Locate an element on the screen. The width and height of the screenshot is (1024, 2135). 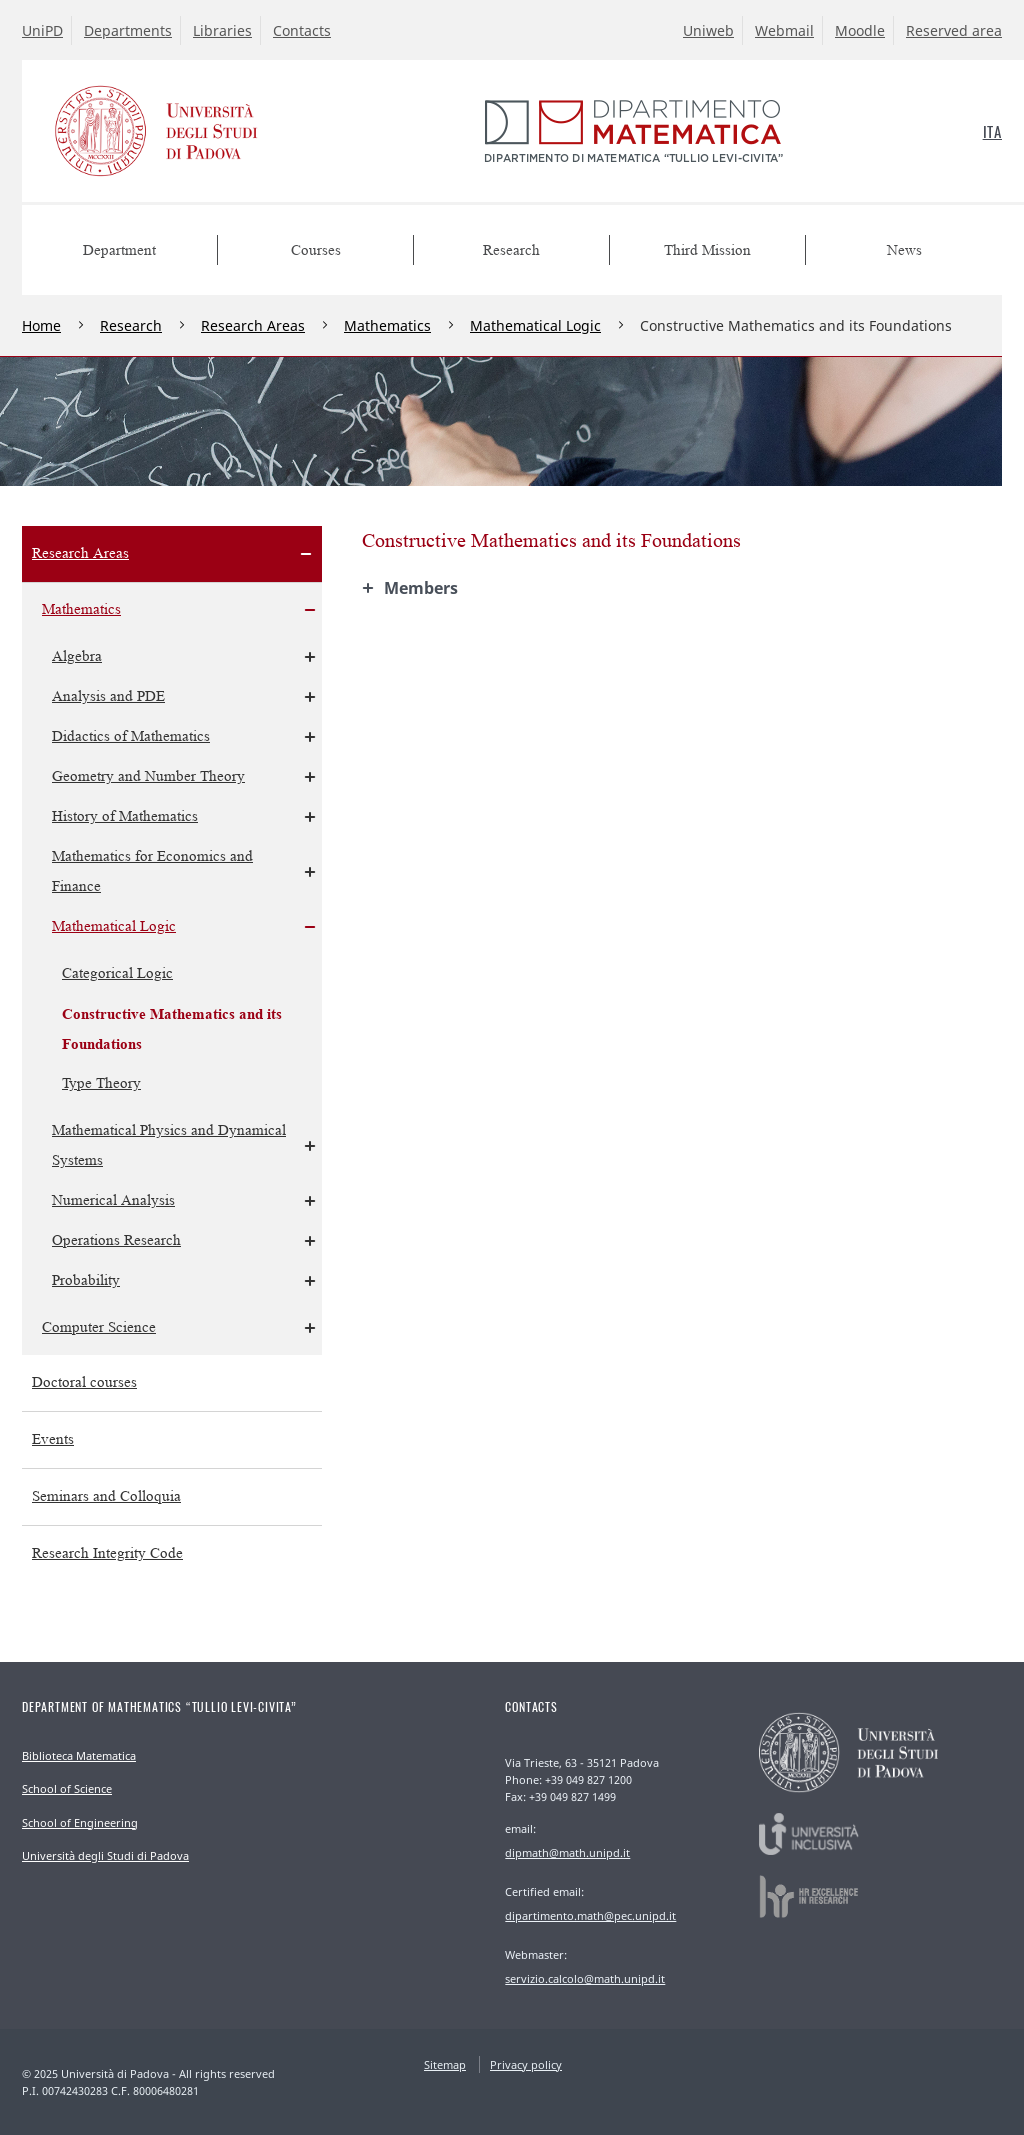
Constructive Mathematics and its Foundations [menuitem] is located at coordinates (172, 1028).